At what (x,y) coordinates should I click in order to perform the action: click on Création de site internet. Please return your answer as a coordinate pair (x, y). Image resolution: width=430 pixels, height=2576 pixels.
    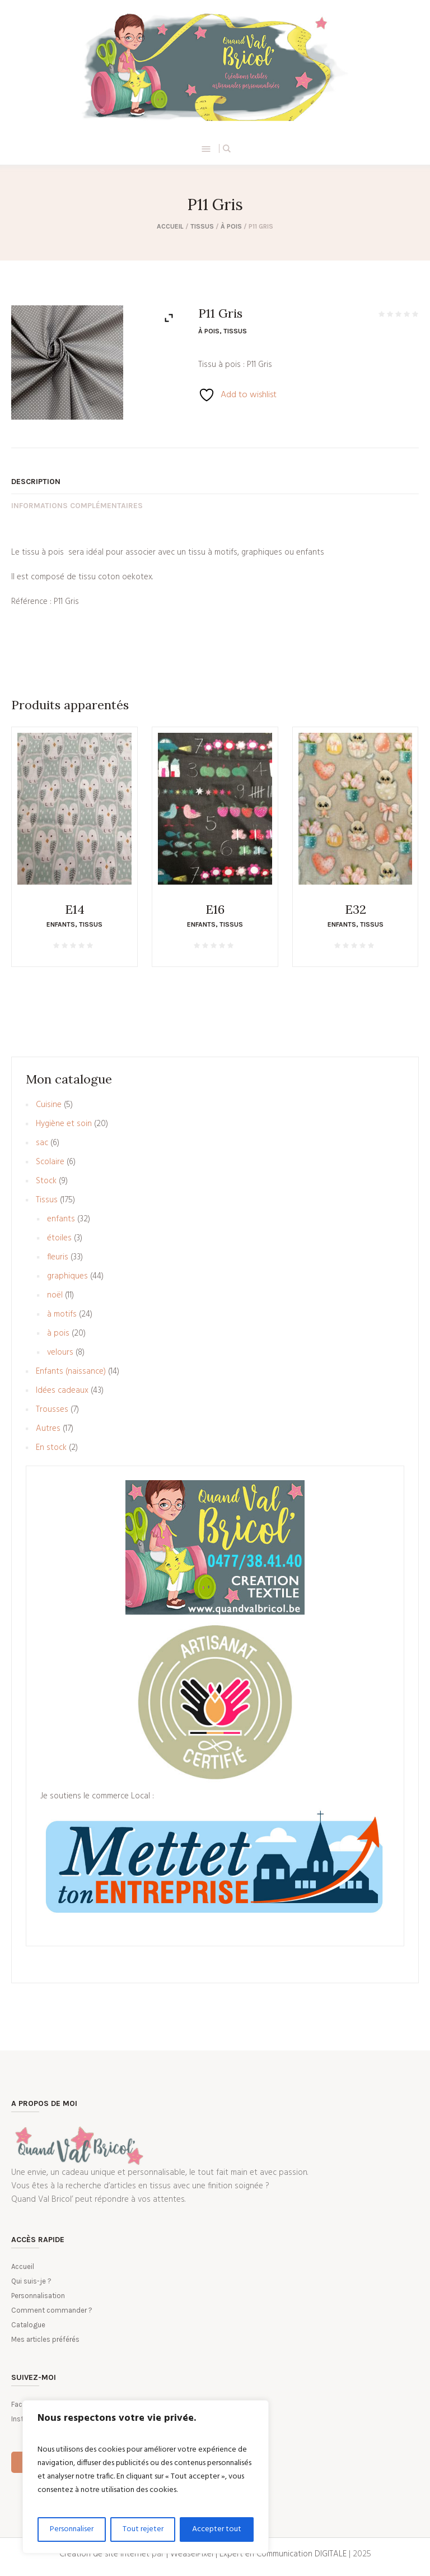
    Looking at the image, I should click on (104, 2554).